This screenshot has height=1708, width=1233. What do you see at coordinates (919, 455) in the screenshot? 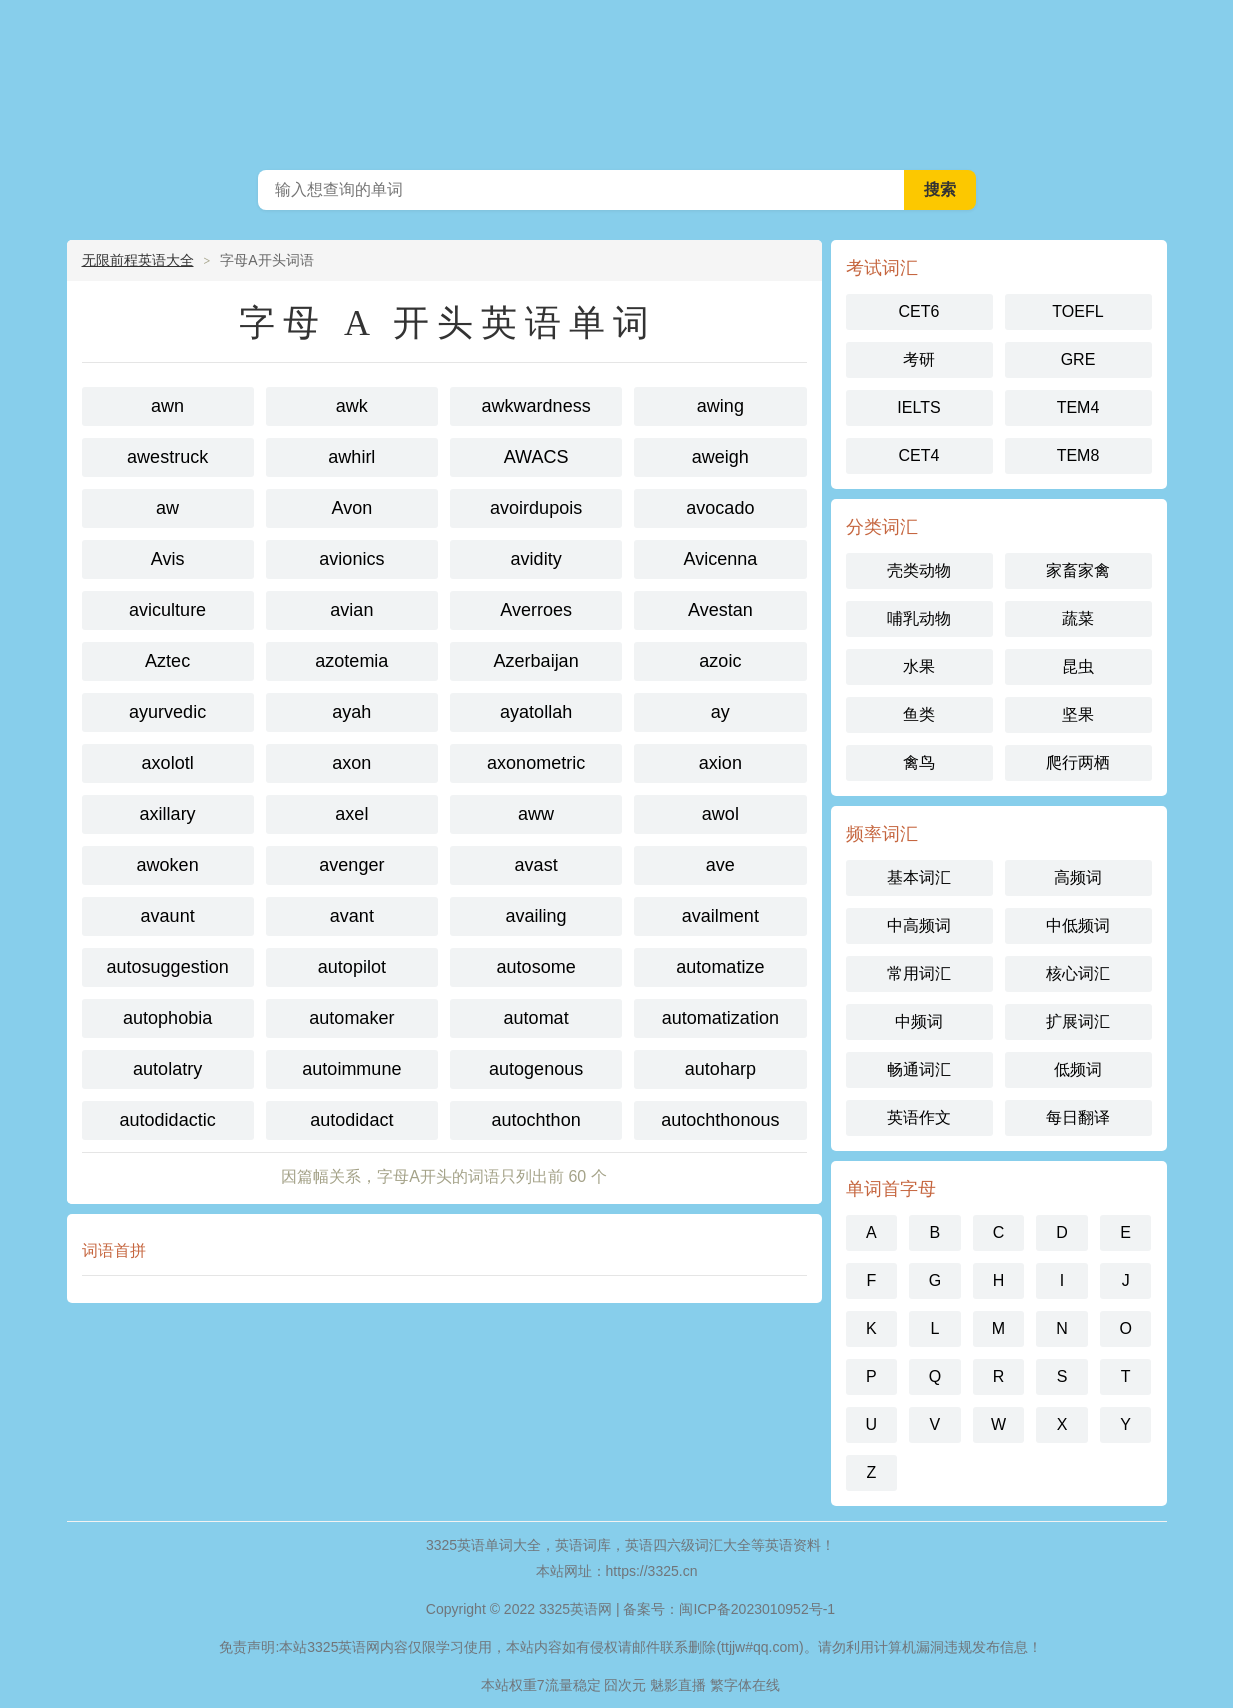
I see `CET4` at bounding box center [919, 455].